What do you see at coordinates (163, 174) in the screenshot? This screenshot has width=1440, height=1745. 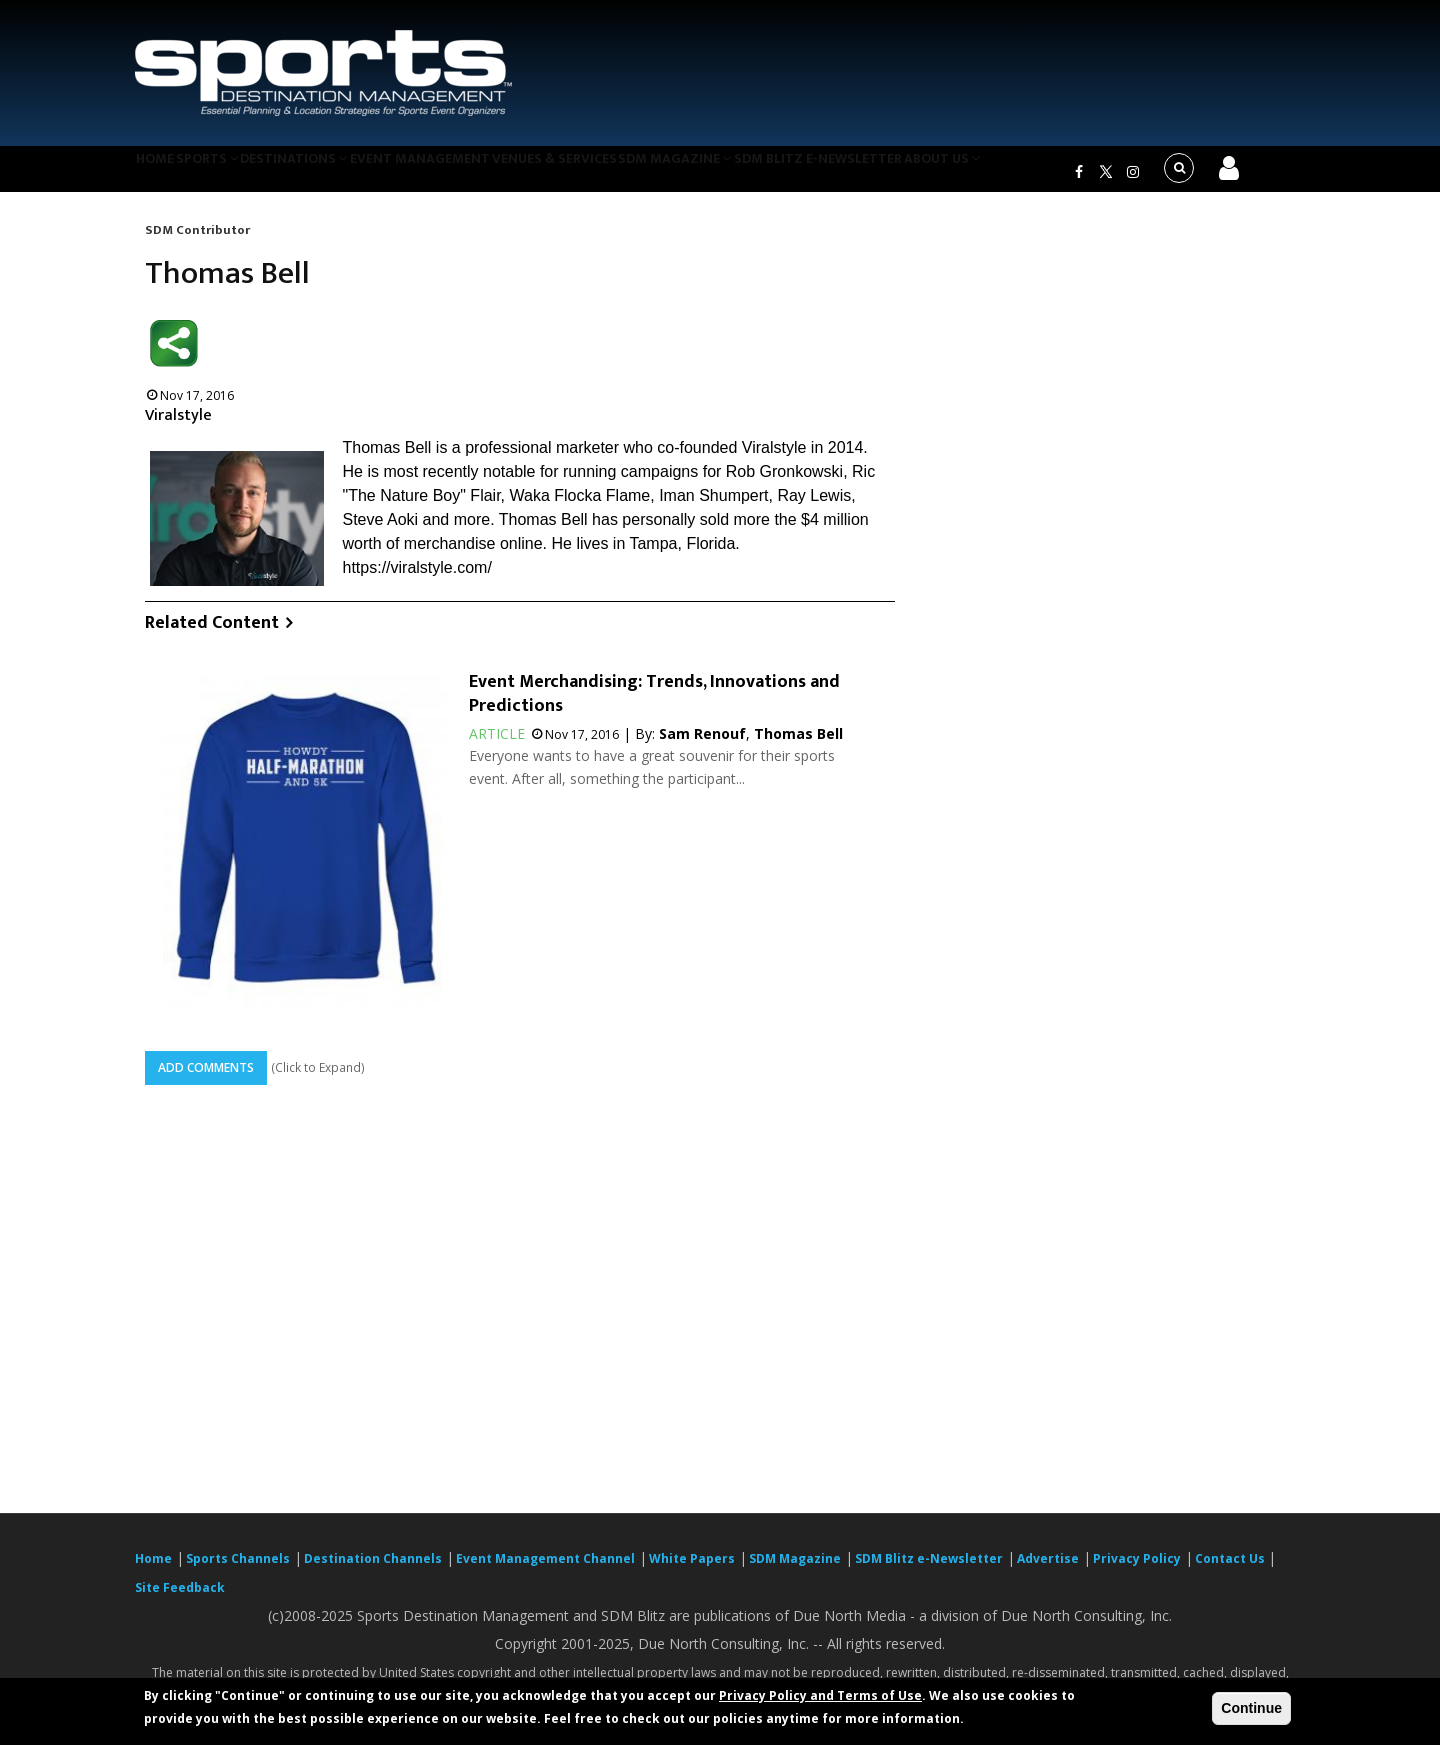 I see `Home` at bounding box center [163, 174].